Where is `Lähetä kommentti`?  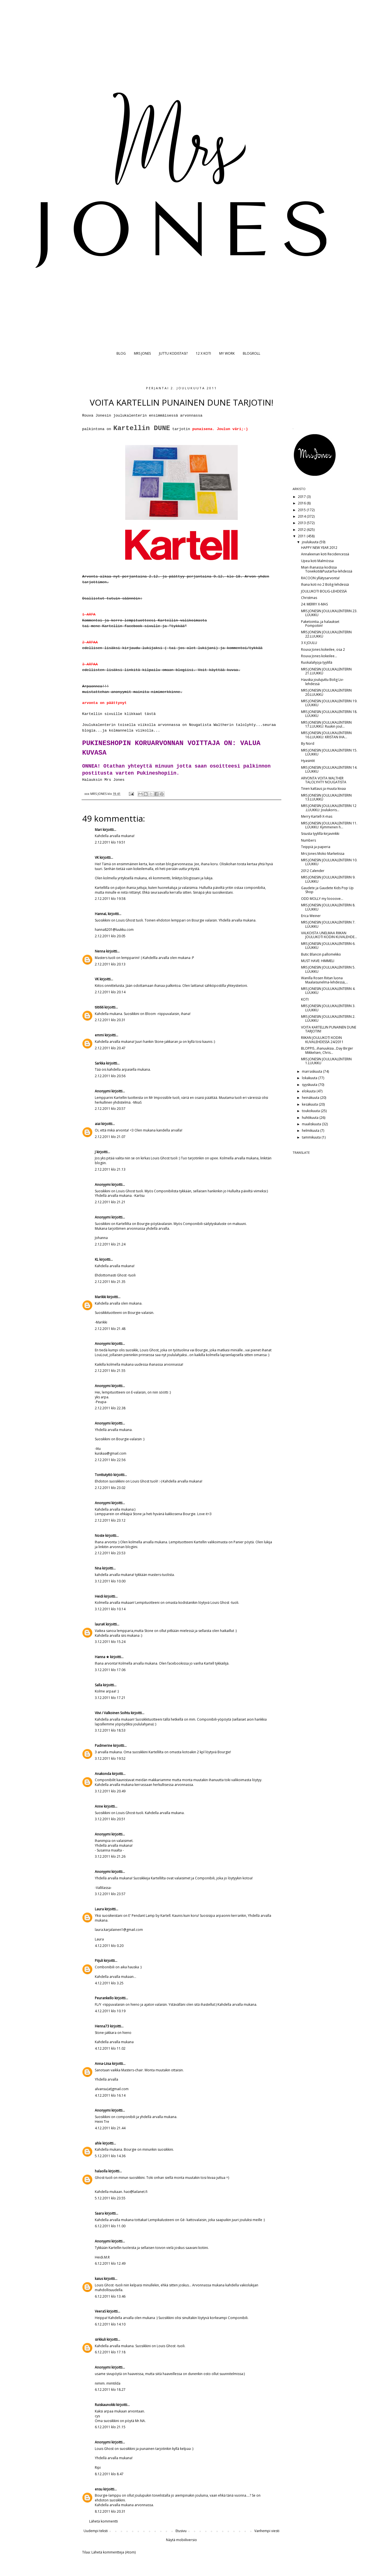
Lähetä kommentti is located at coordinates (103, 2521).